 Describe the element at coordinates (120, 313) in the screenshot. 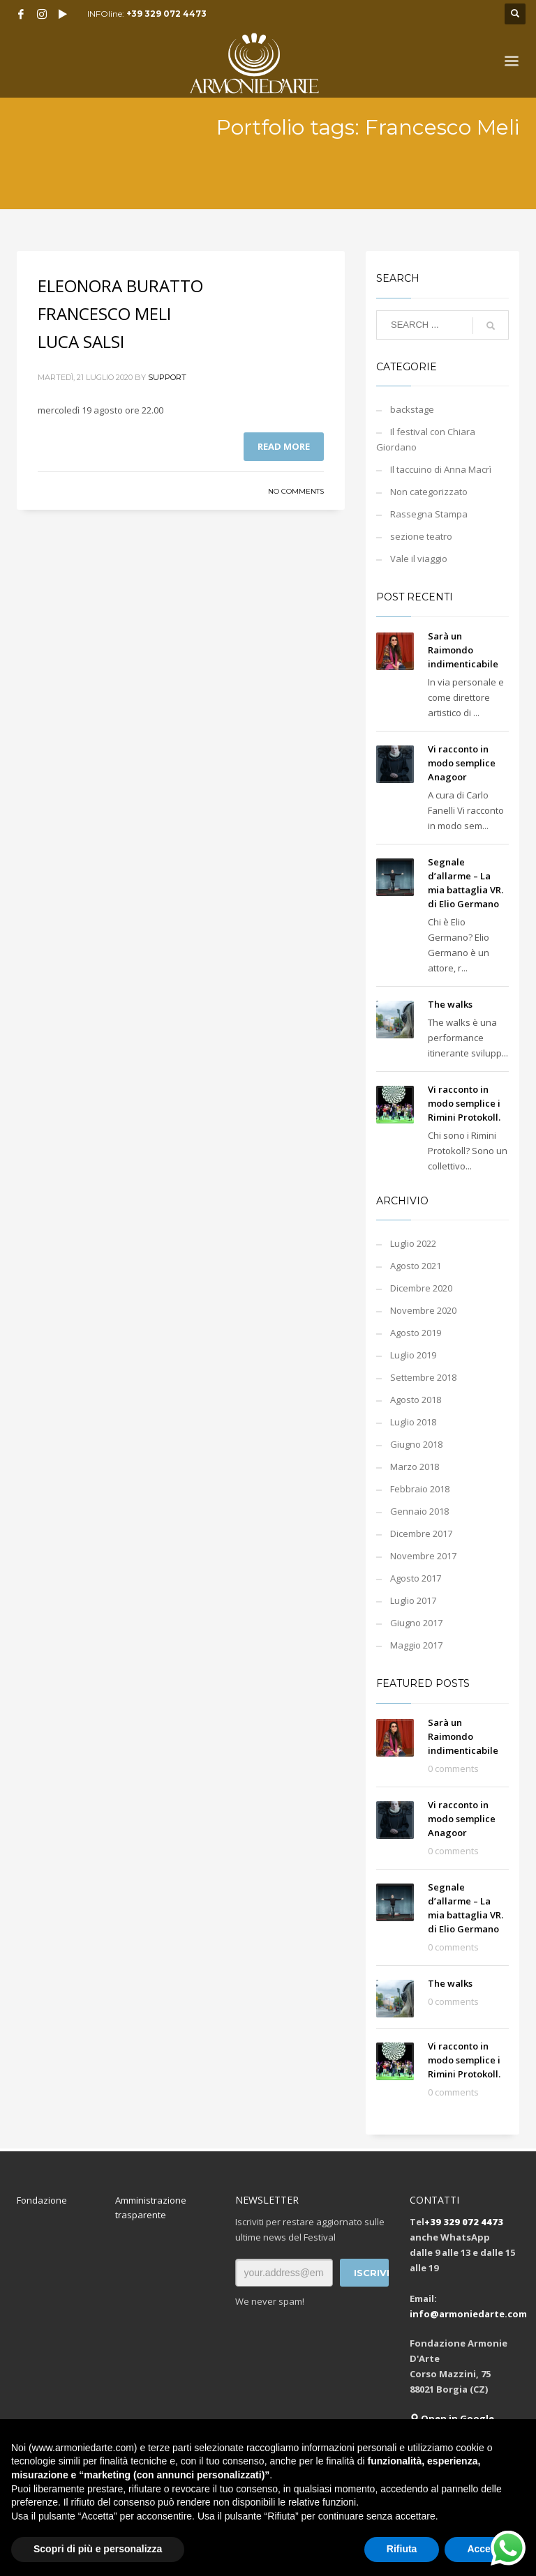

I see `ELEONORA BURATTO FRANCESCO MELI LUCA SALSI` at that location.